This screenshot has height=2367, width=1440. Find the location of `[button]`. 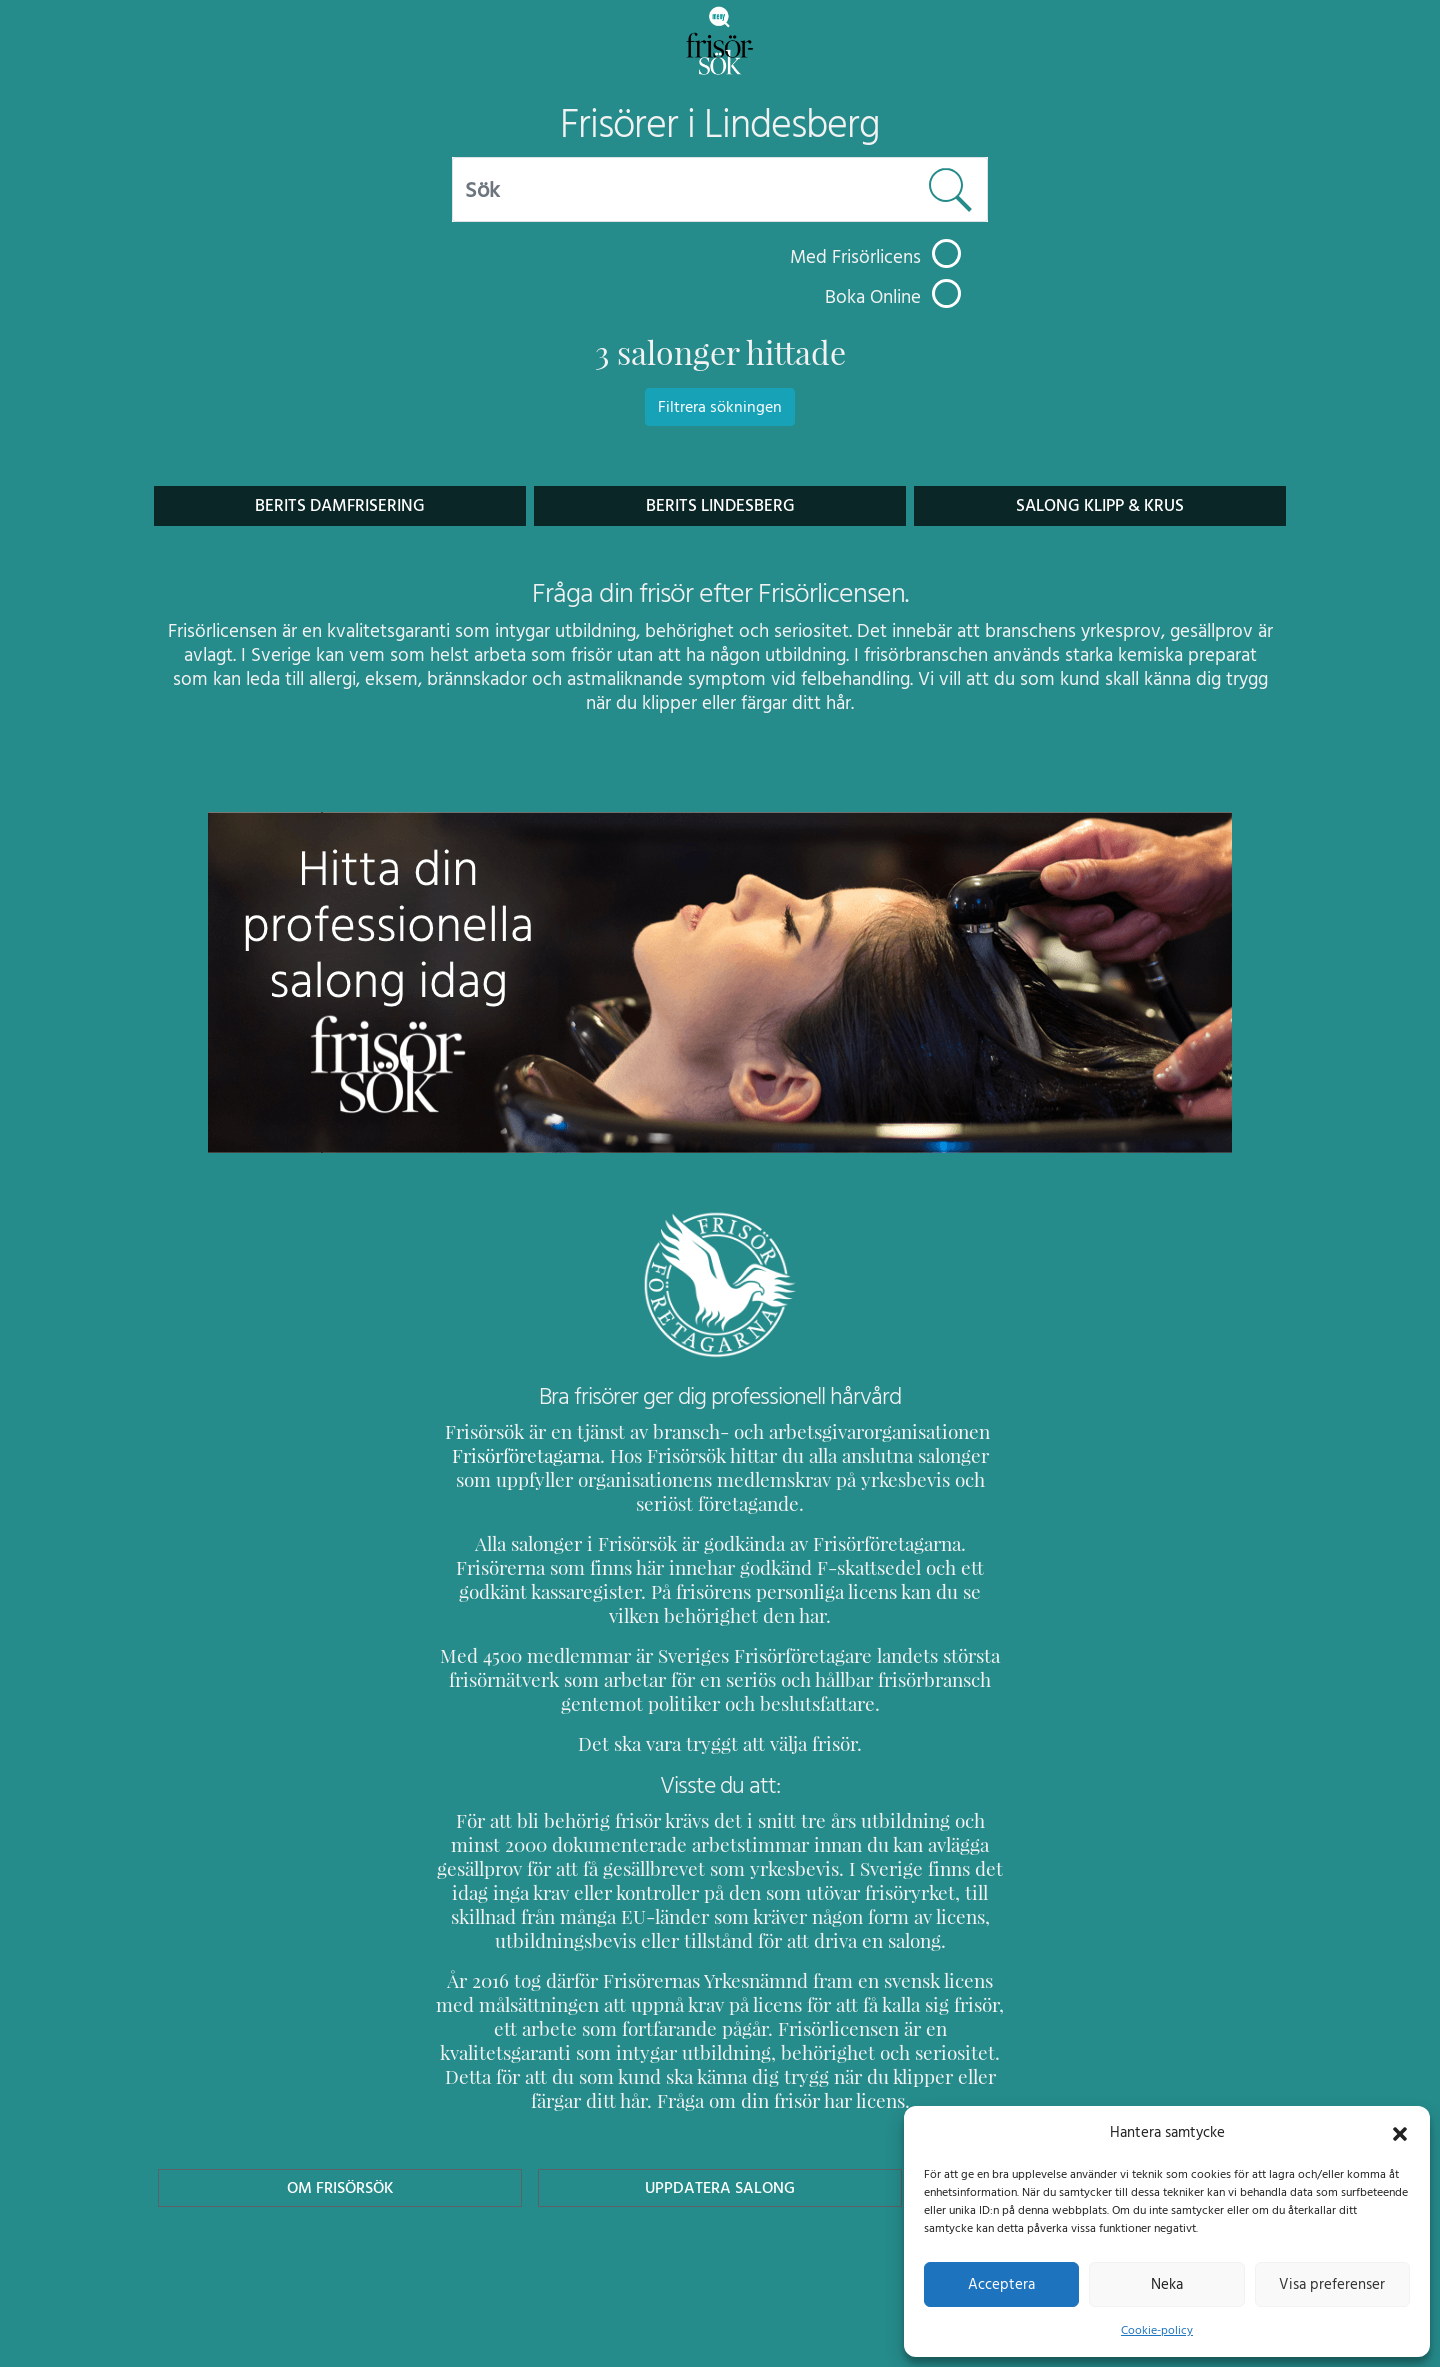

[button] is located at coordinates (1400, 2132).